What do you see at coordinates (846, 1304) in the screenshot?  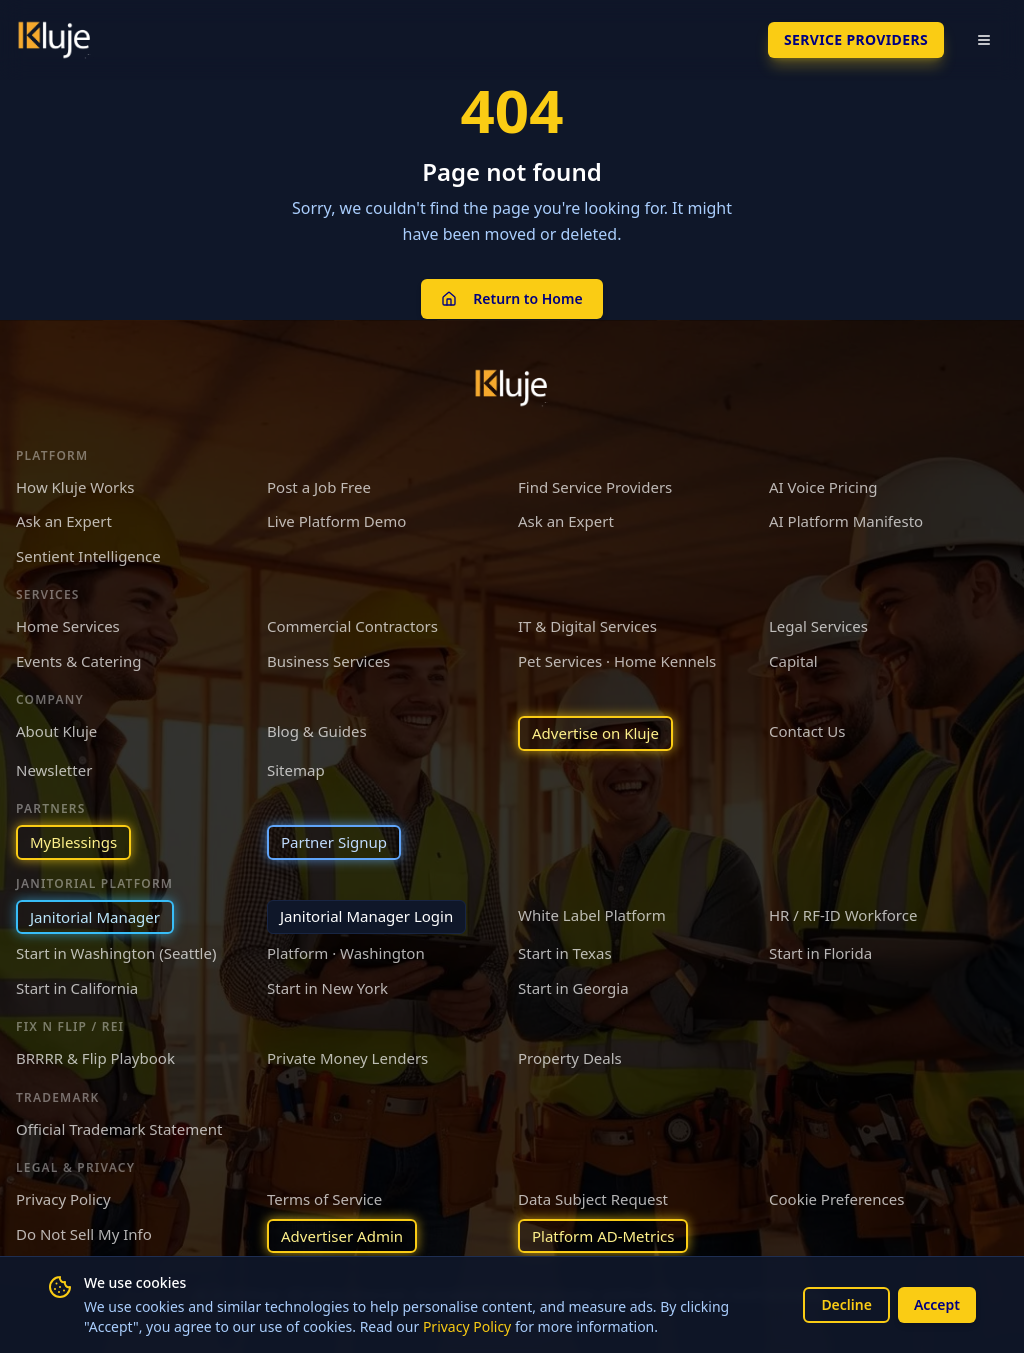 I see `Decline` at bounding box center [846, 1304].